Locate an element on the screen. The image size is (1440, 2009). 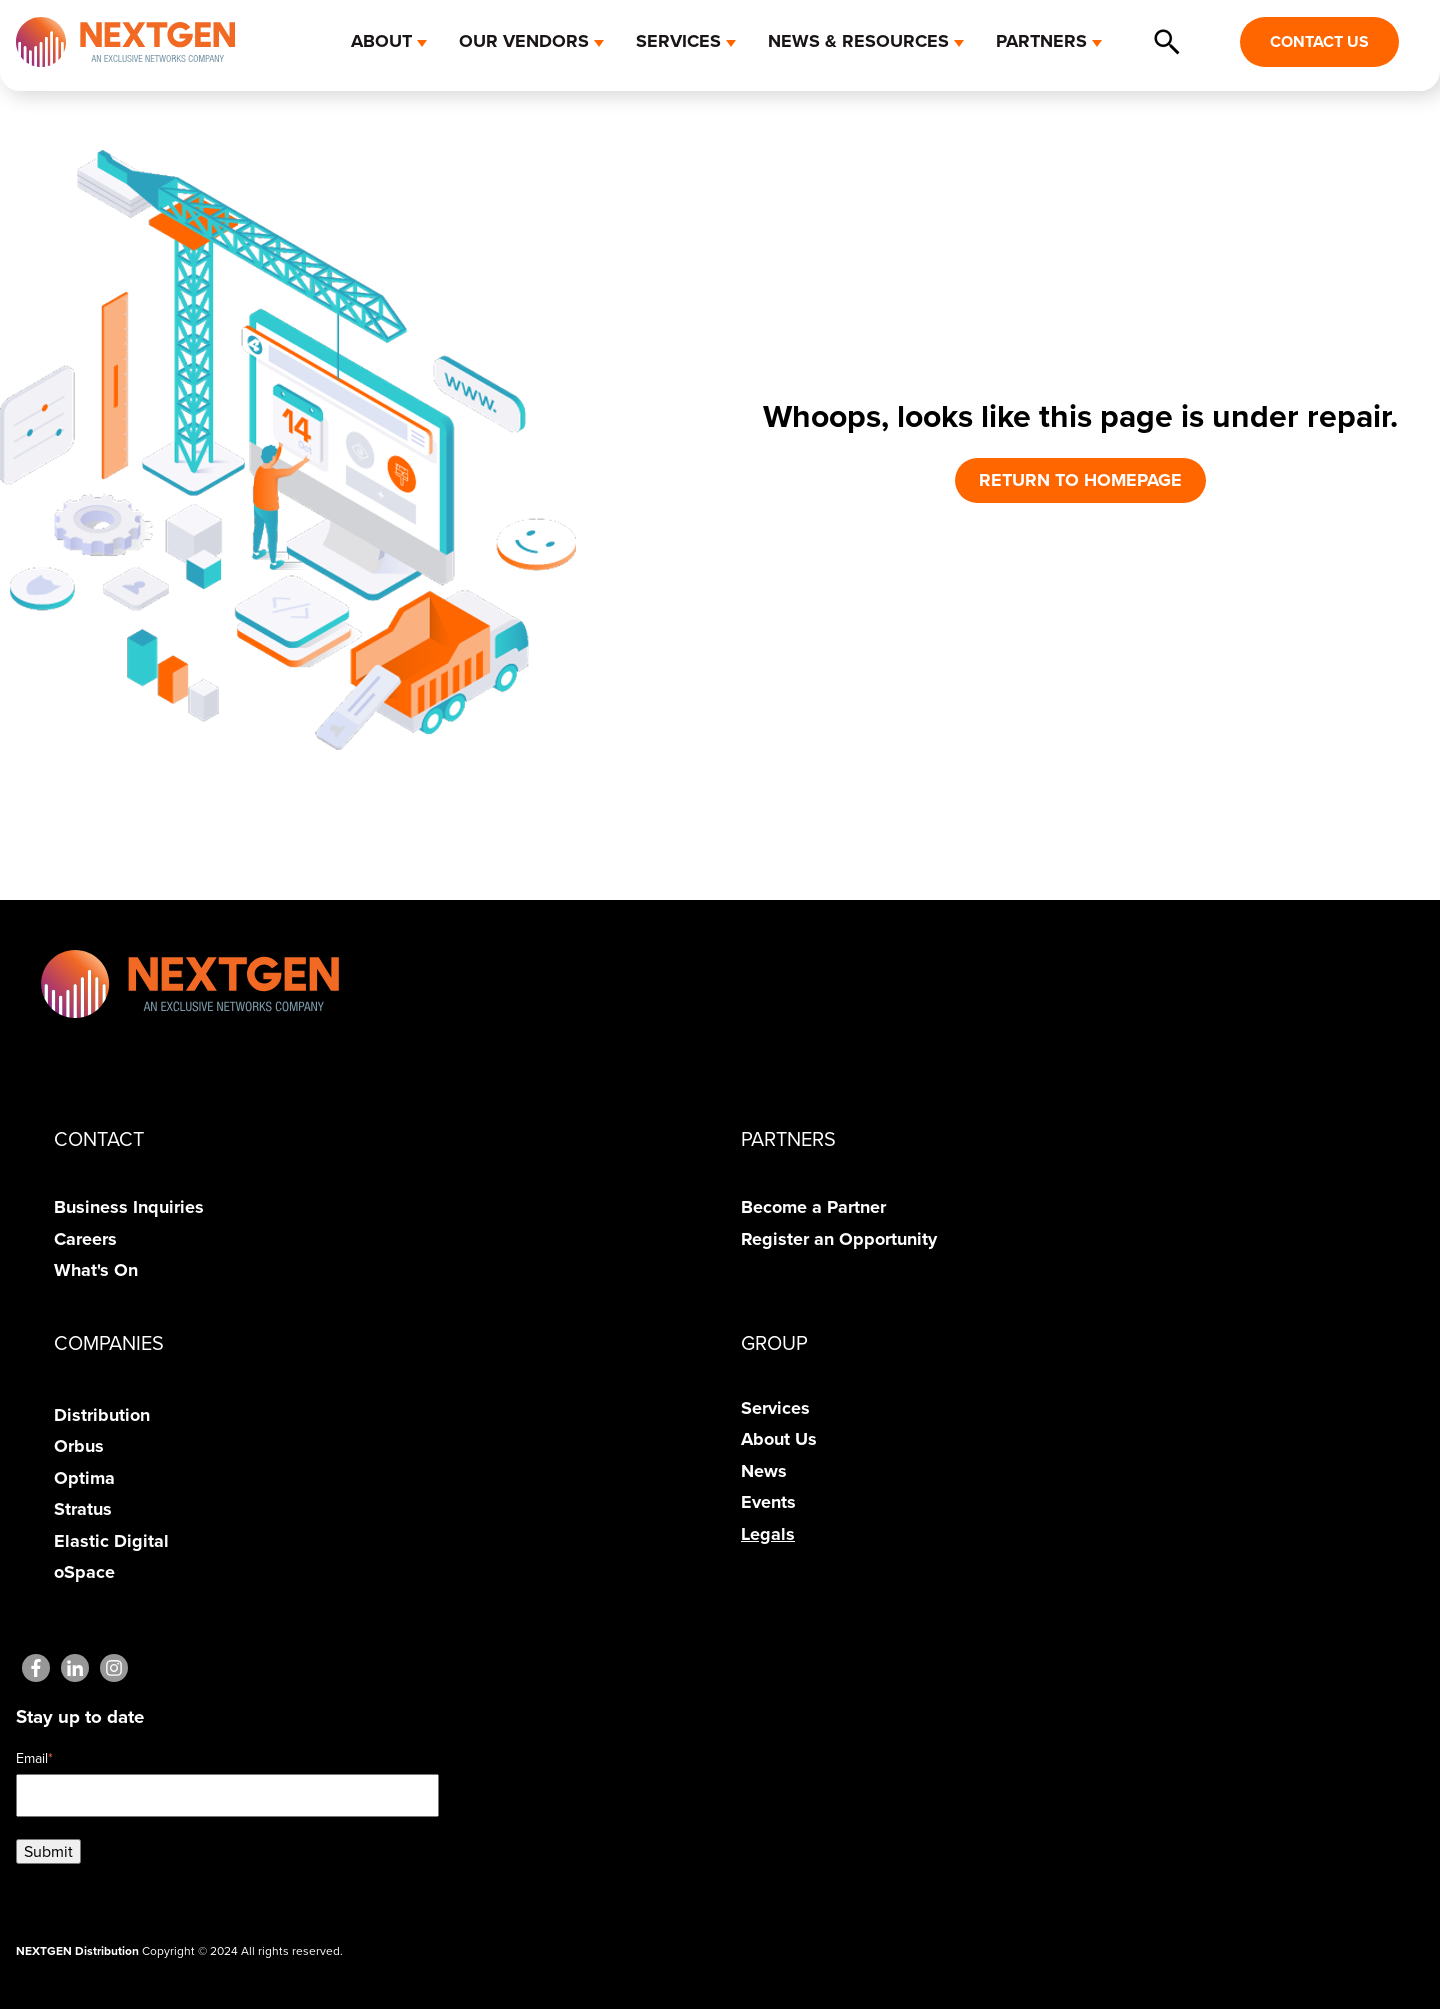
About Us is located at coordinates (779, 1439).